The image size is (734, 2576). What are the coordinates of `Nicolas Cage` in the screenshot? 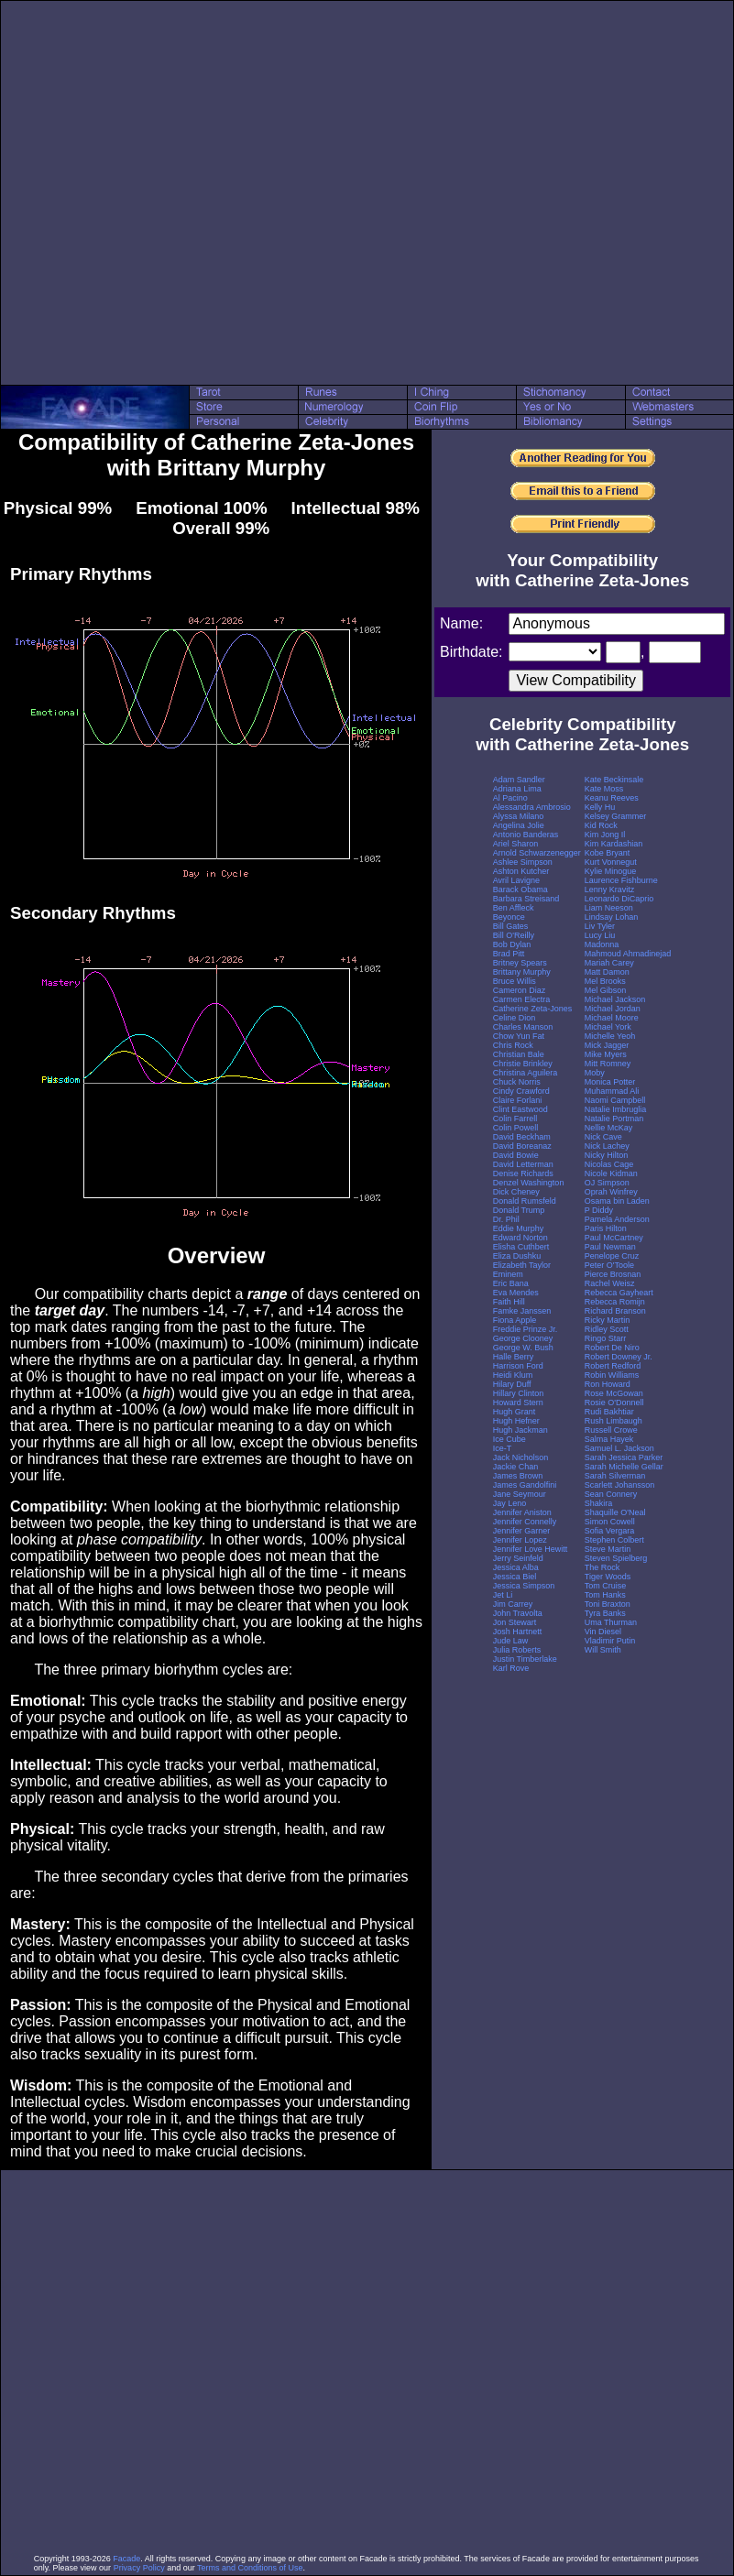 It's located at (609, 1164).